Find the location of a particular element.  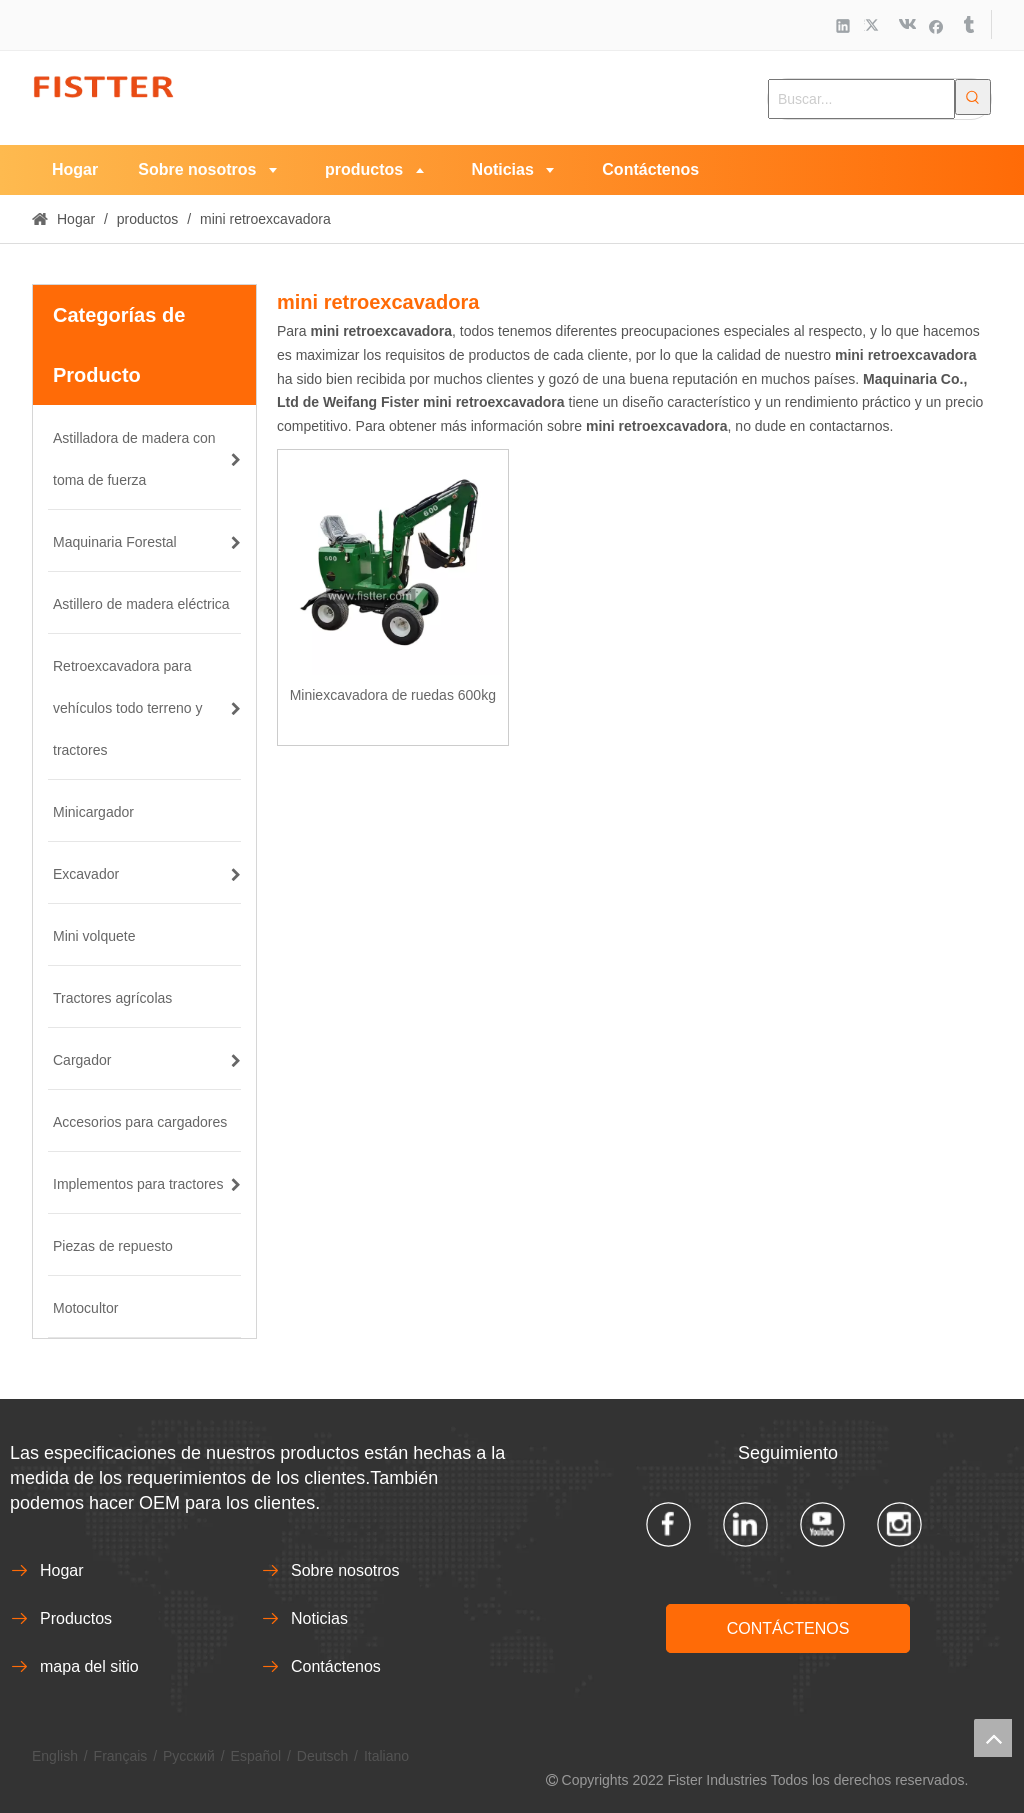

CONTÁCTENOS is located at coordinates (788, 1628).